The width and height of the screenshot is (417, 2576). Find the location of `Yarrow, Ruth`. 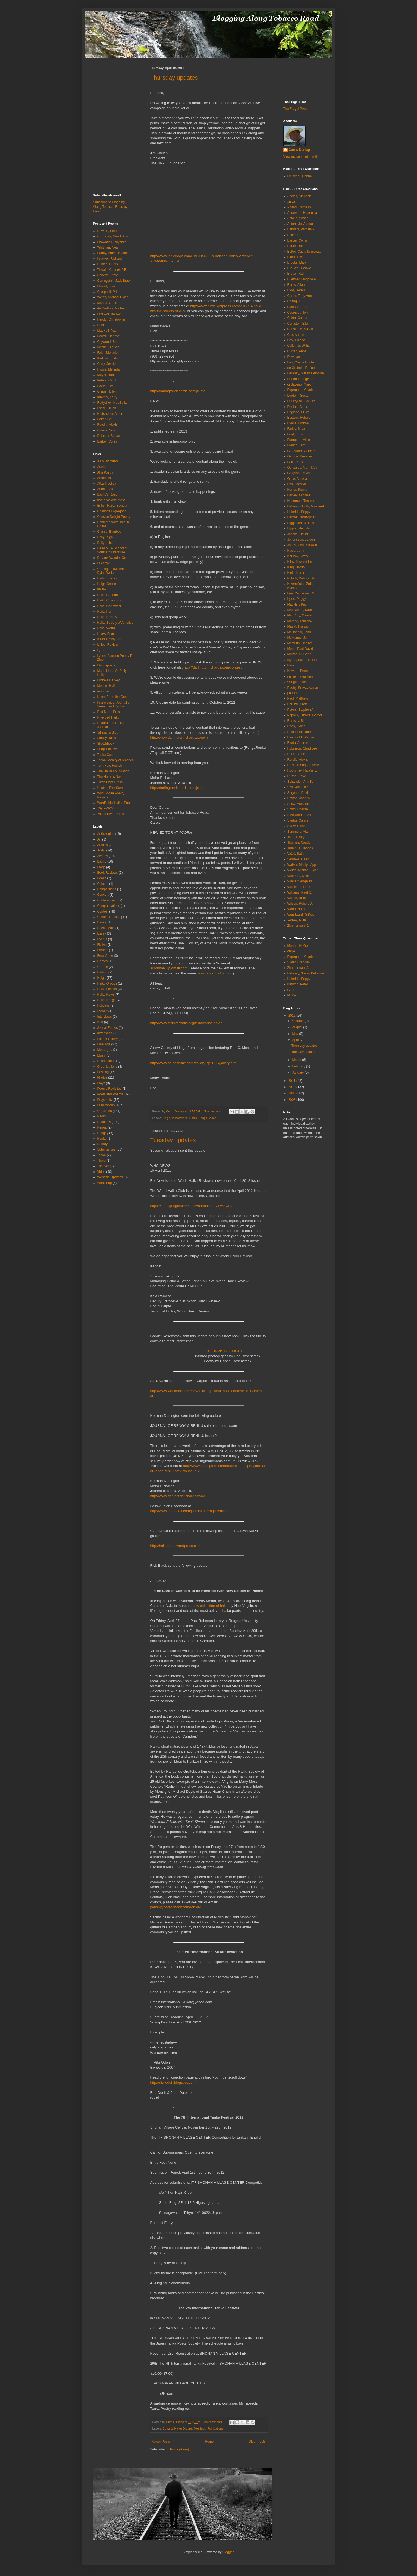

Yarrow, Ruth is located at coordinates (296, 920).